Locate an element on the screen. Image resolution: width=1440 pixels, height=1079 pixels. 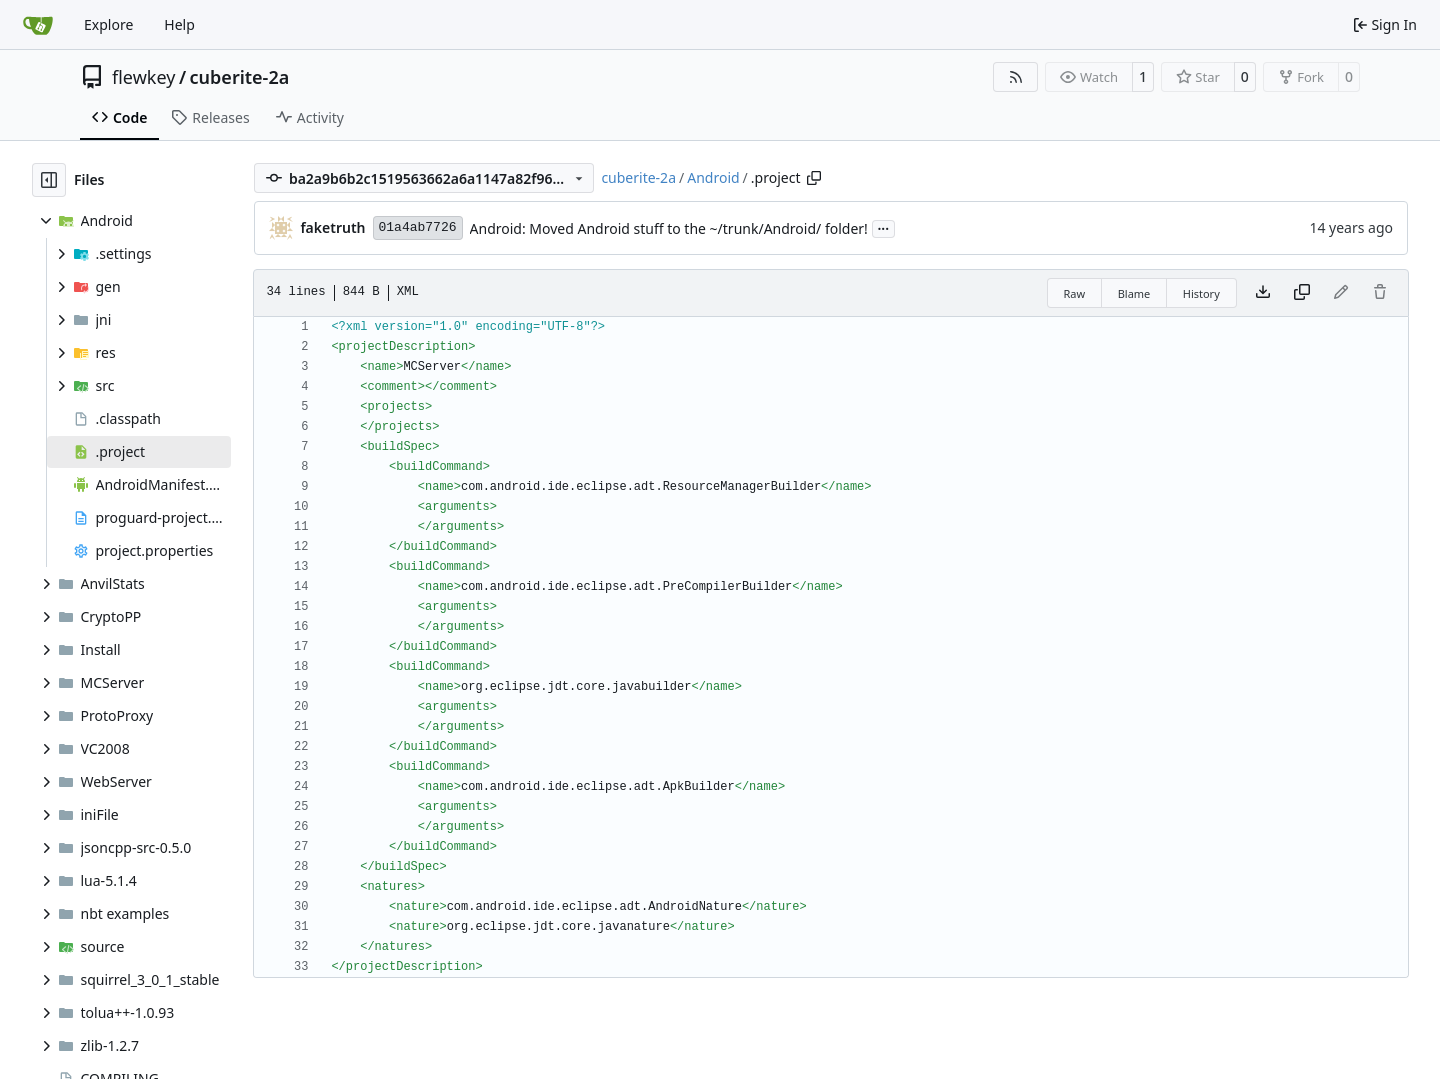
Explore is located at coordinates (108, 24).